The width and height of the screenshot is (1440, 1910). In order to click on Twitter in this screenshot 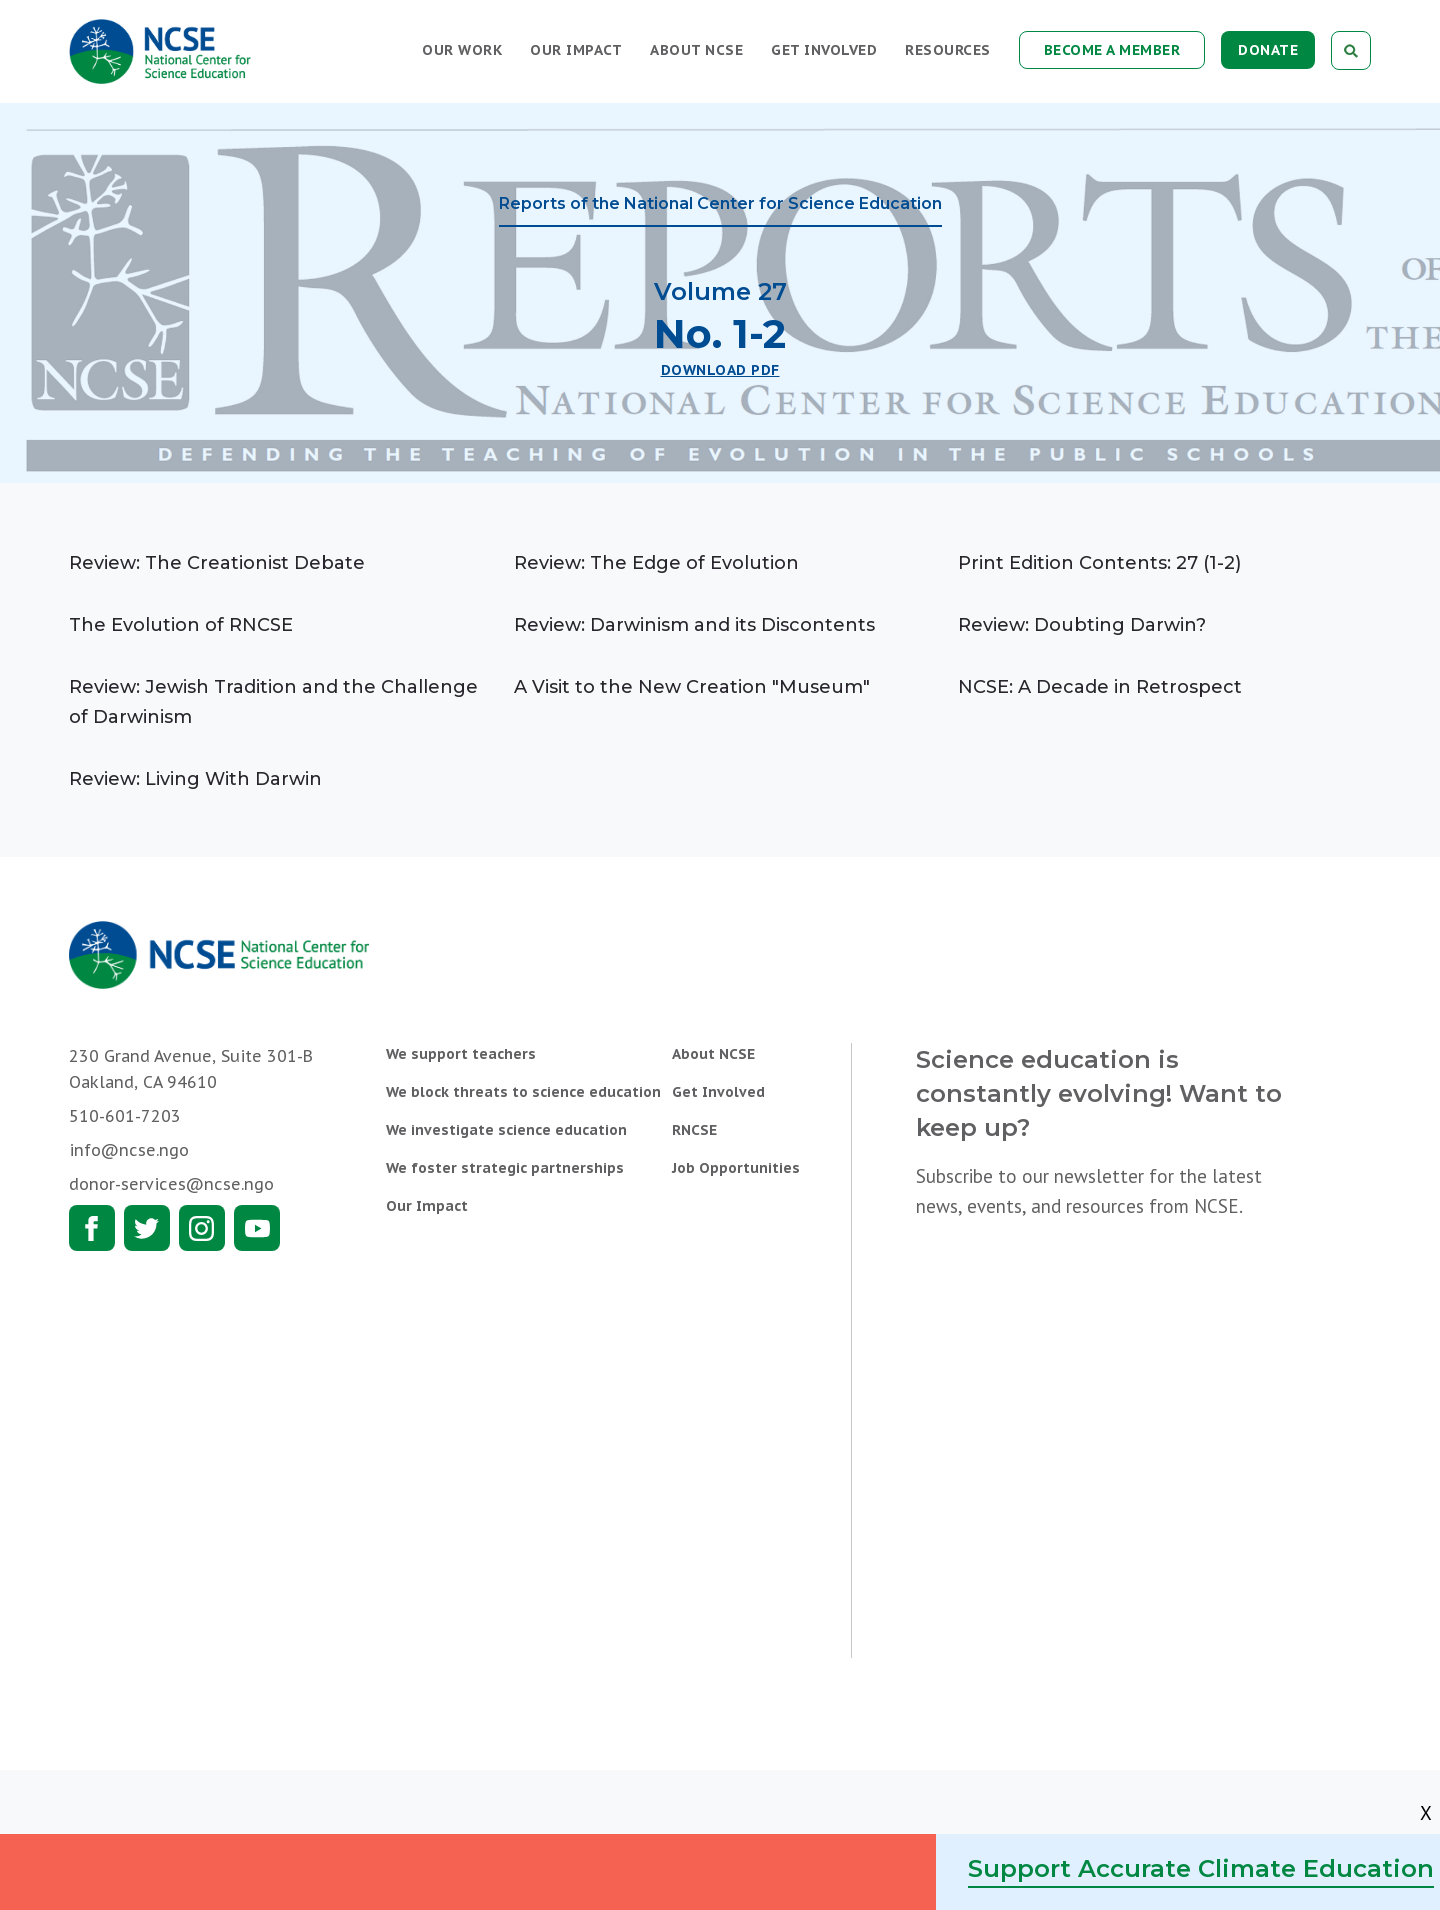, I will do `click(147, 1228)`.